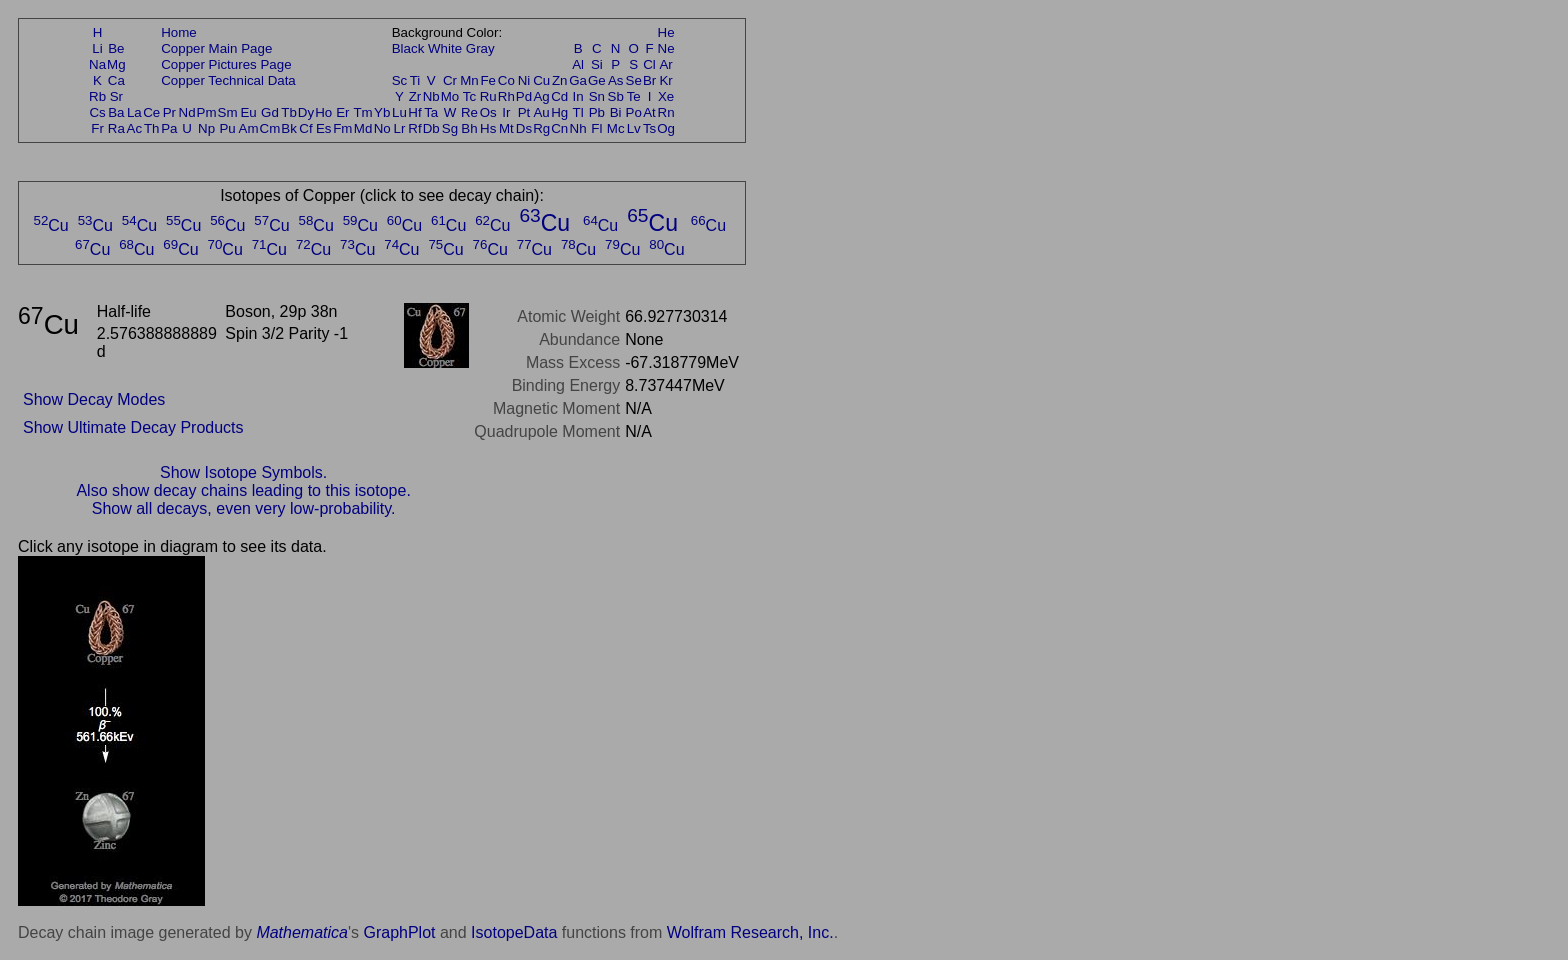  What do you see at coordinates (302, 932) in the screenshot?
I see `Mathematica` at bounding box center [302, 932].